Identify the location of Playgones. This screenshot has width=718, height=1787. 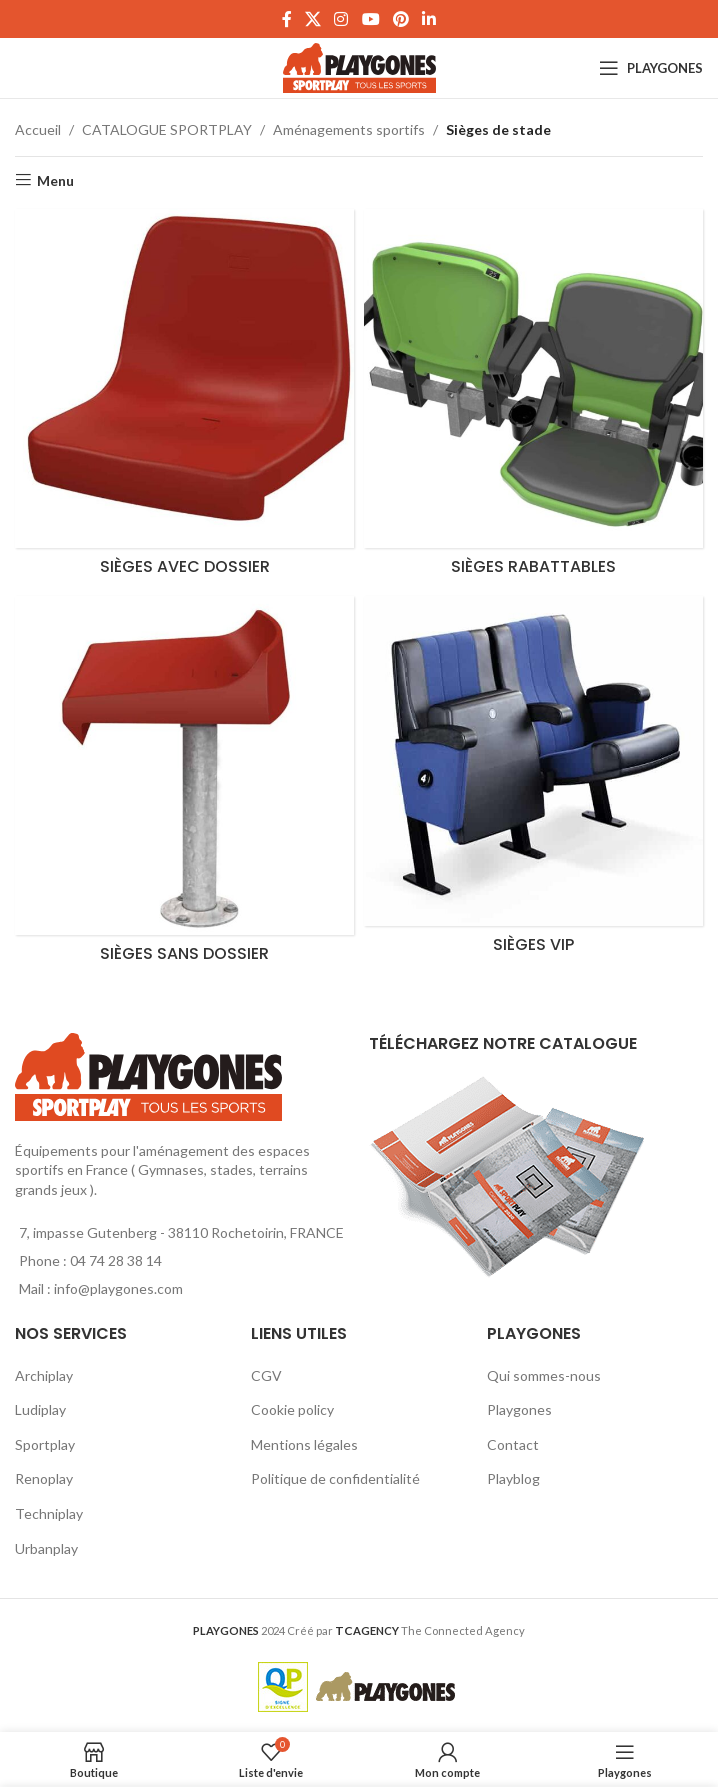
(519, 1409).